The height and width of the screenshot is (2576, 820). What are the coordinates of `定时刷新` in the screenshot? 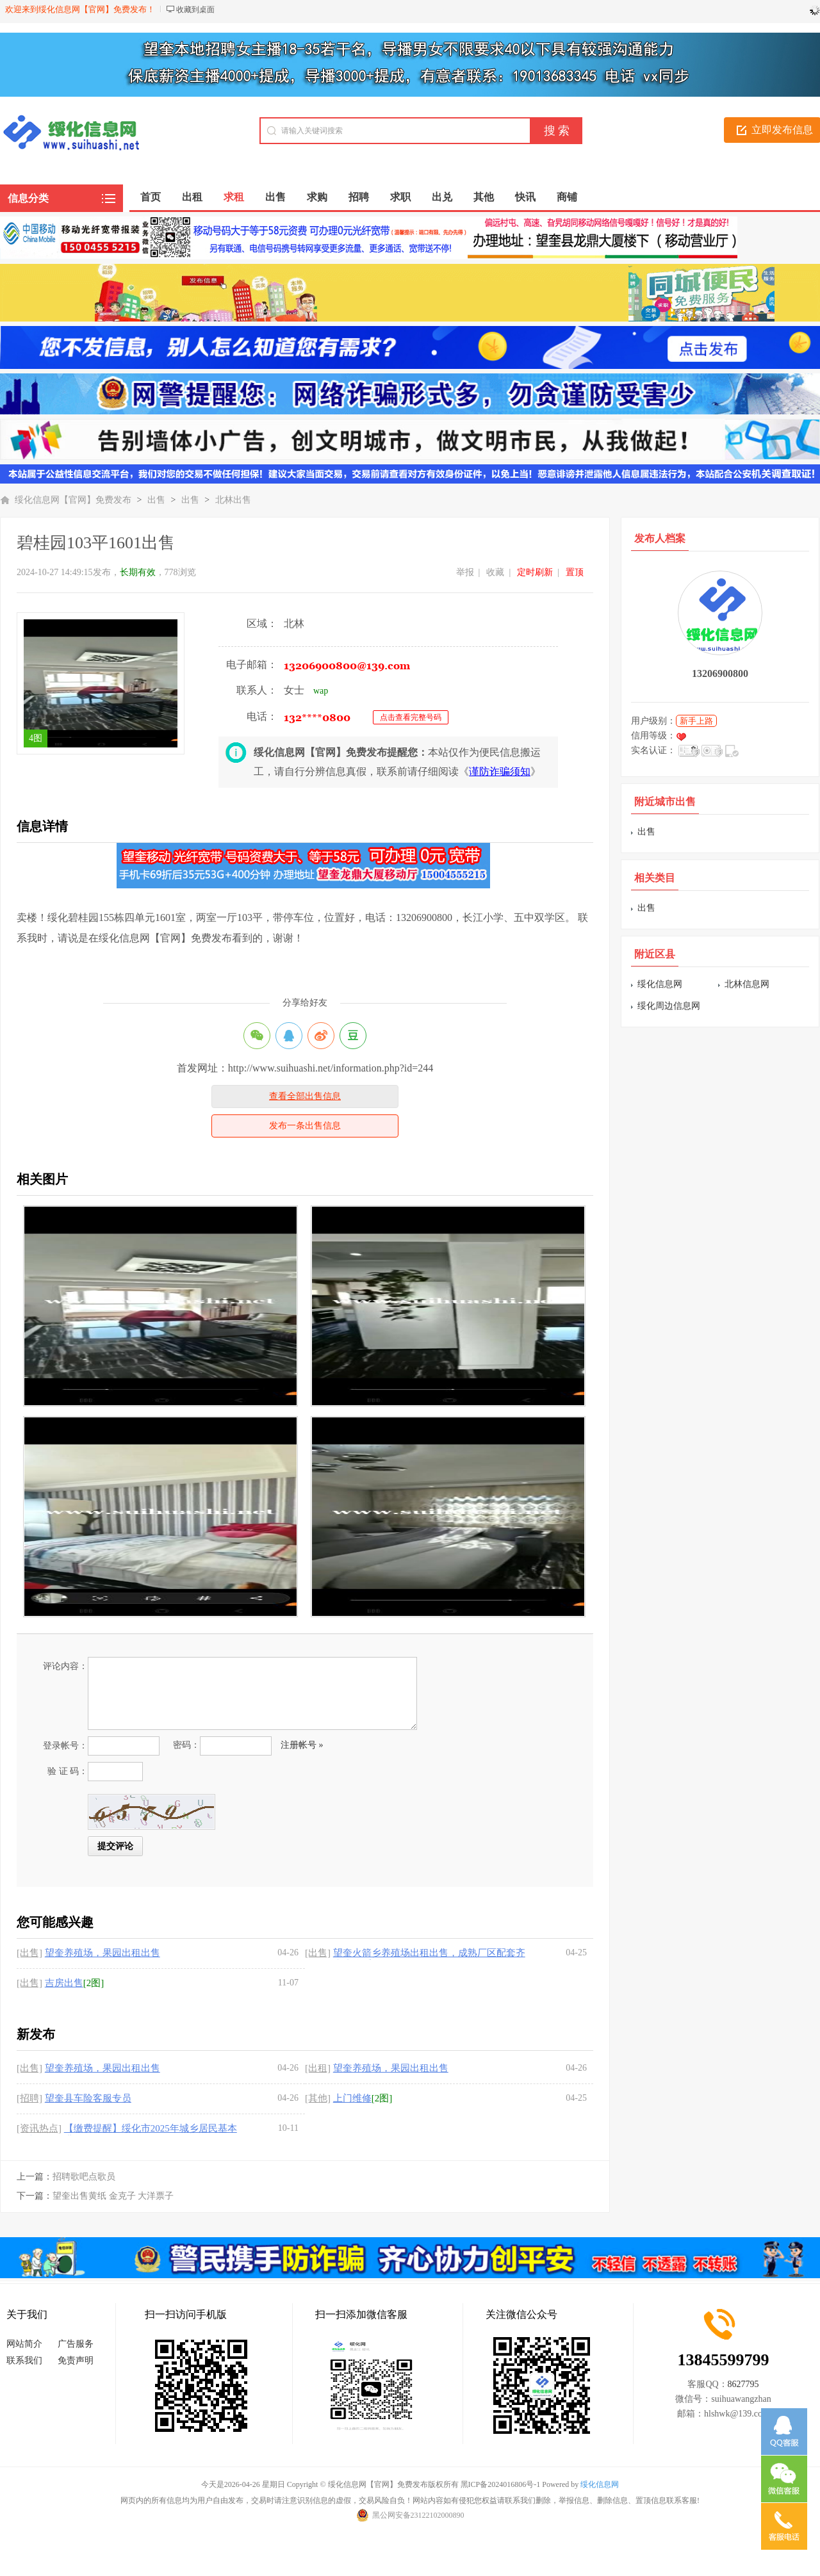 It's located at (535, 572).